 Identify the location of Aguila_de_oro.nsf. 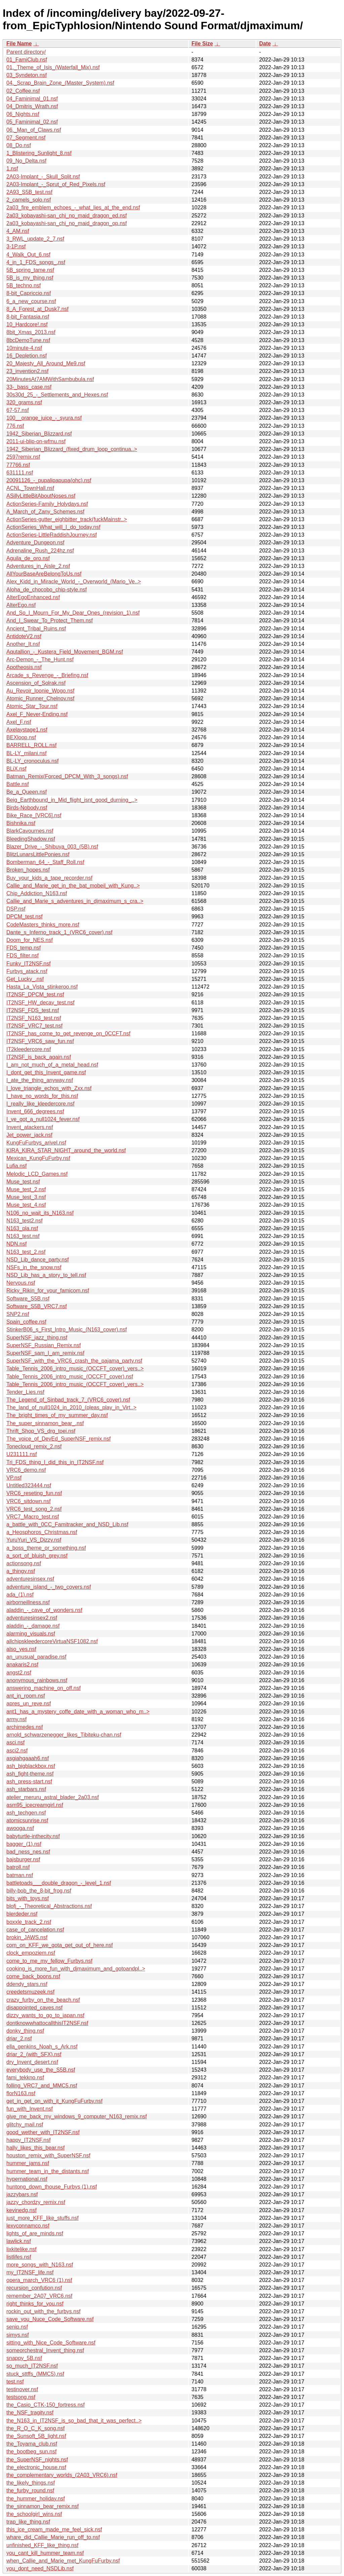
(28, 558).